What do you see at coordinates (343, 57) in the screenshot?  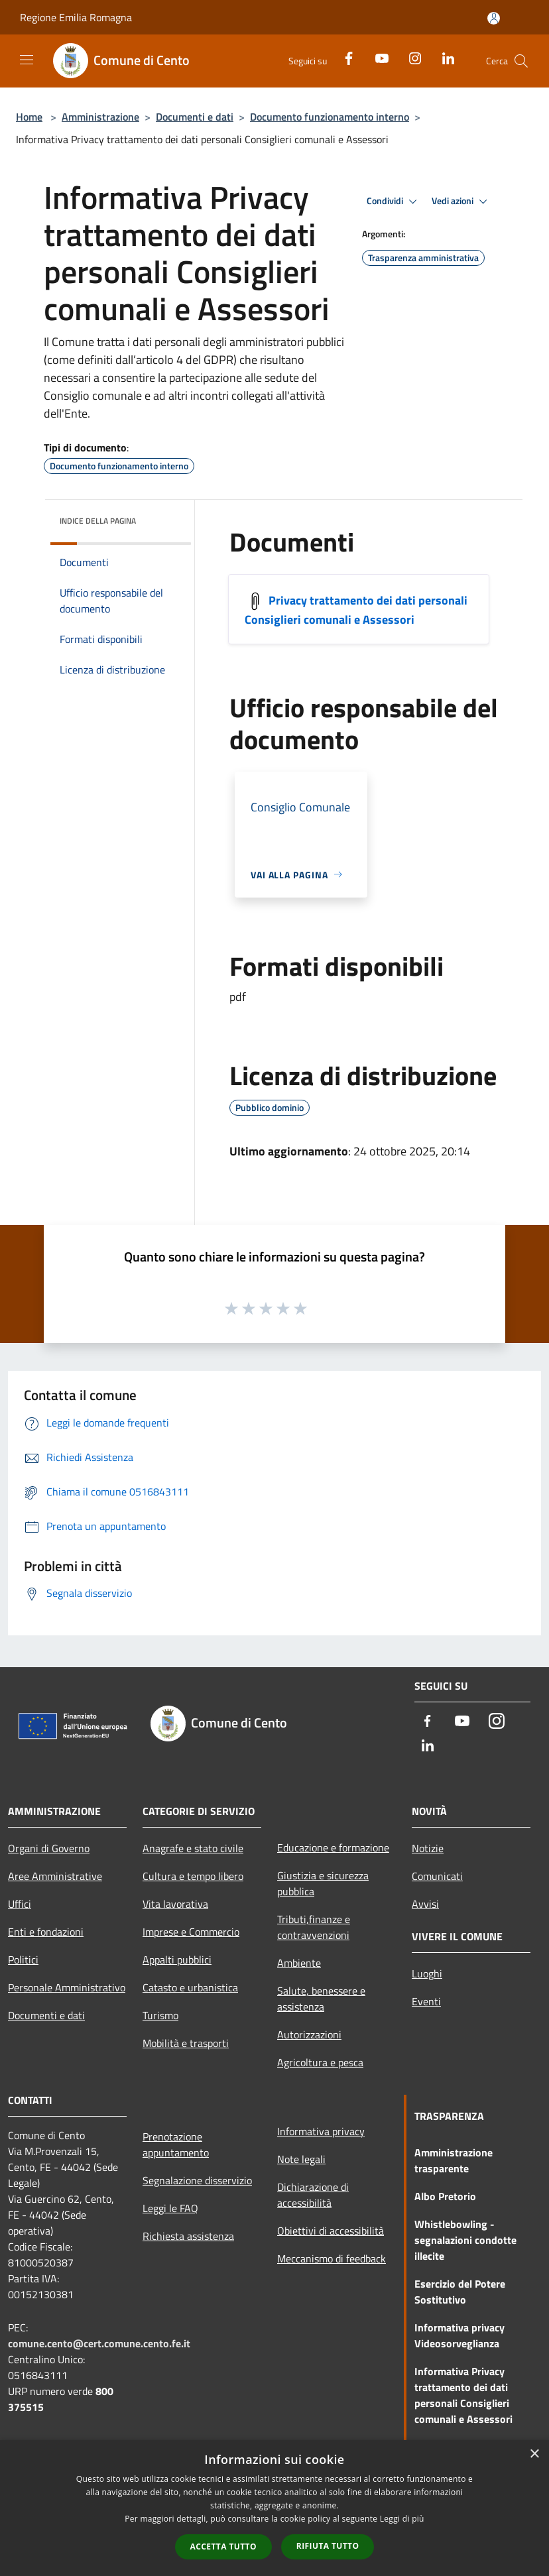 I see `[Facebook]` at bounding box center [343, 57].